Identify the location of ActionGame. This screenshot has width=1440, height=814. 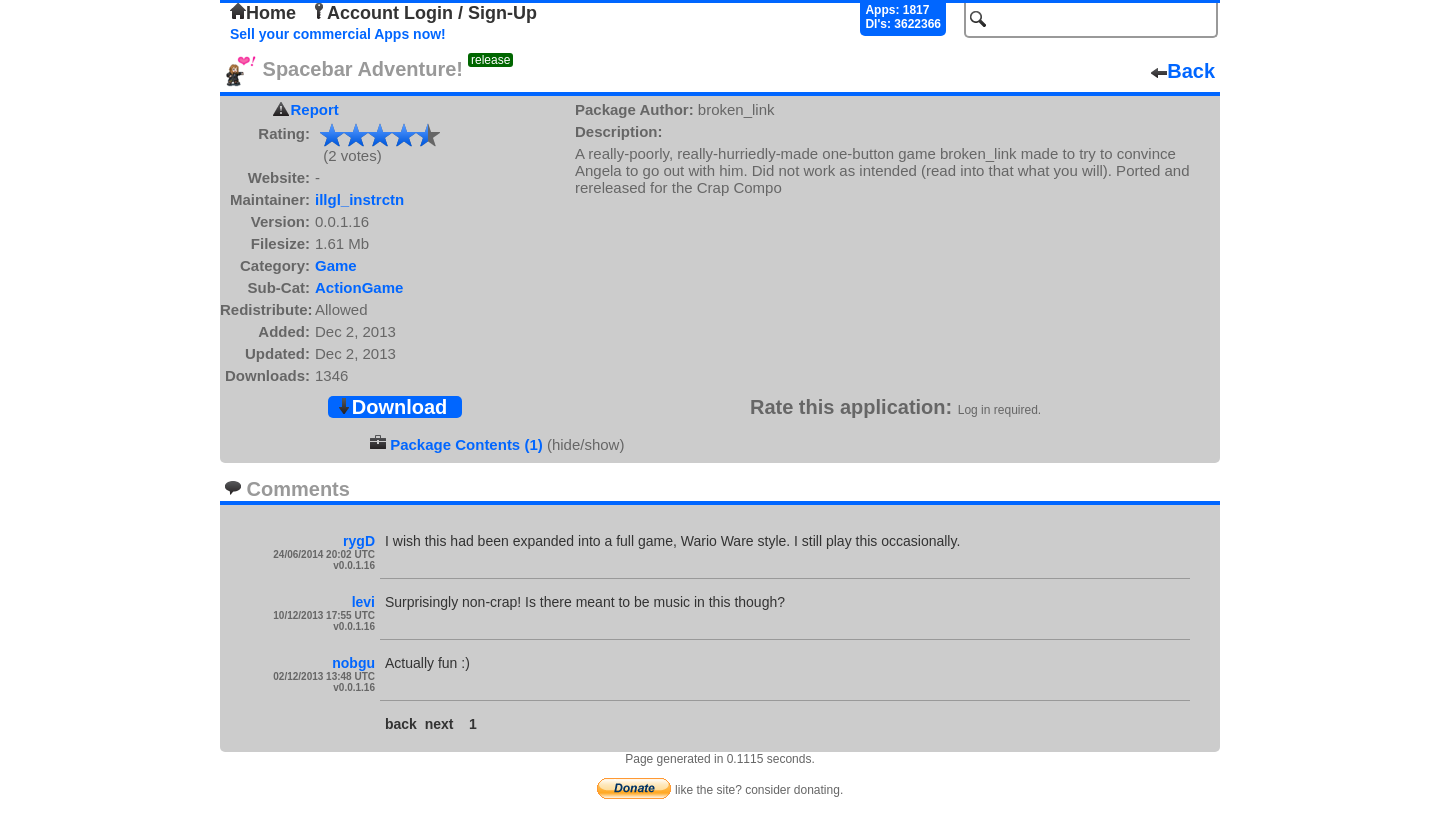
(359, 287).